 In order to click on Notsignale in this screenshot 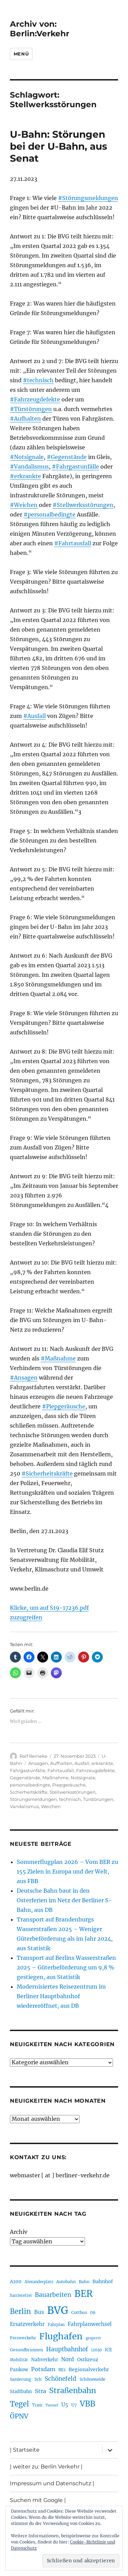, I will do `click(83, 1777)`.